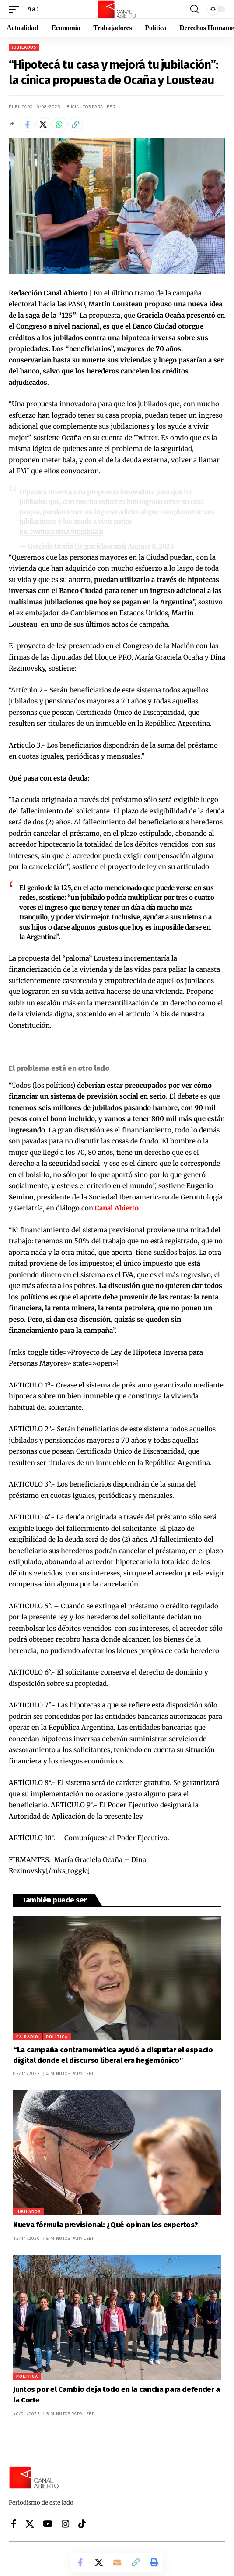 This screenshot has width=234, height=2576. Describe the element at coordinates (151, 546) in the screenshot. I see `August 8, 2023` at that location.